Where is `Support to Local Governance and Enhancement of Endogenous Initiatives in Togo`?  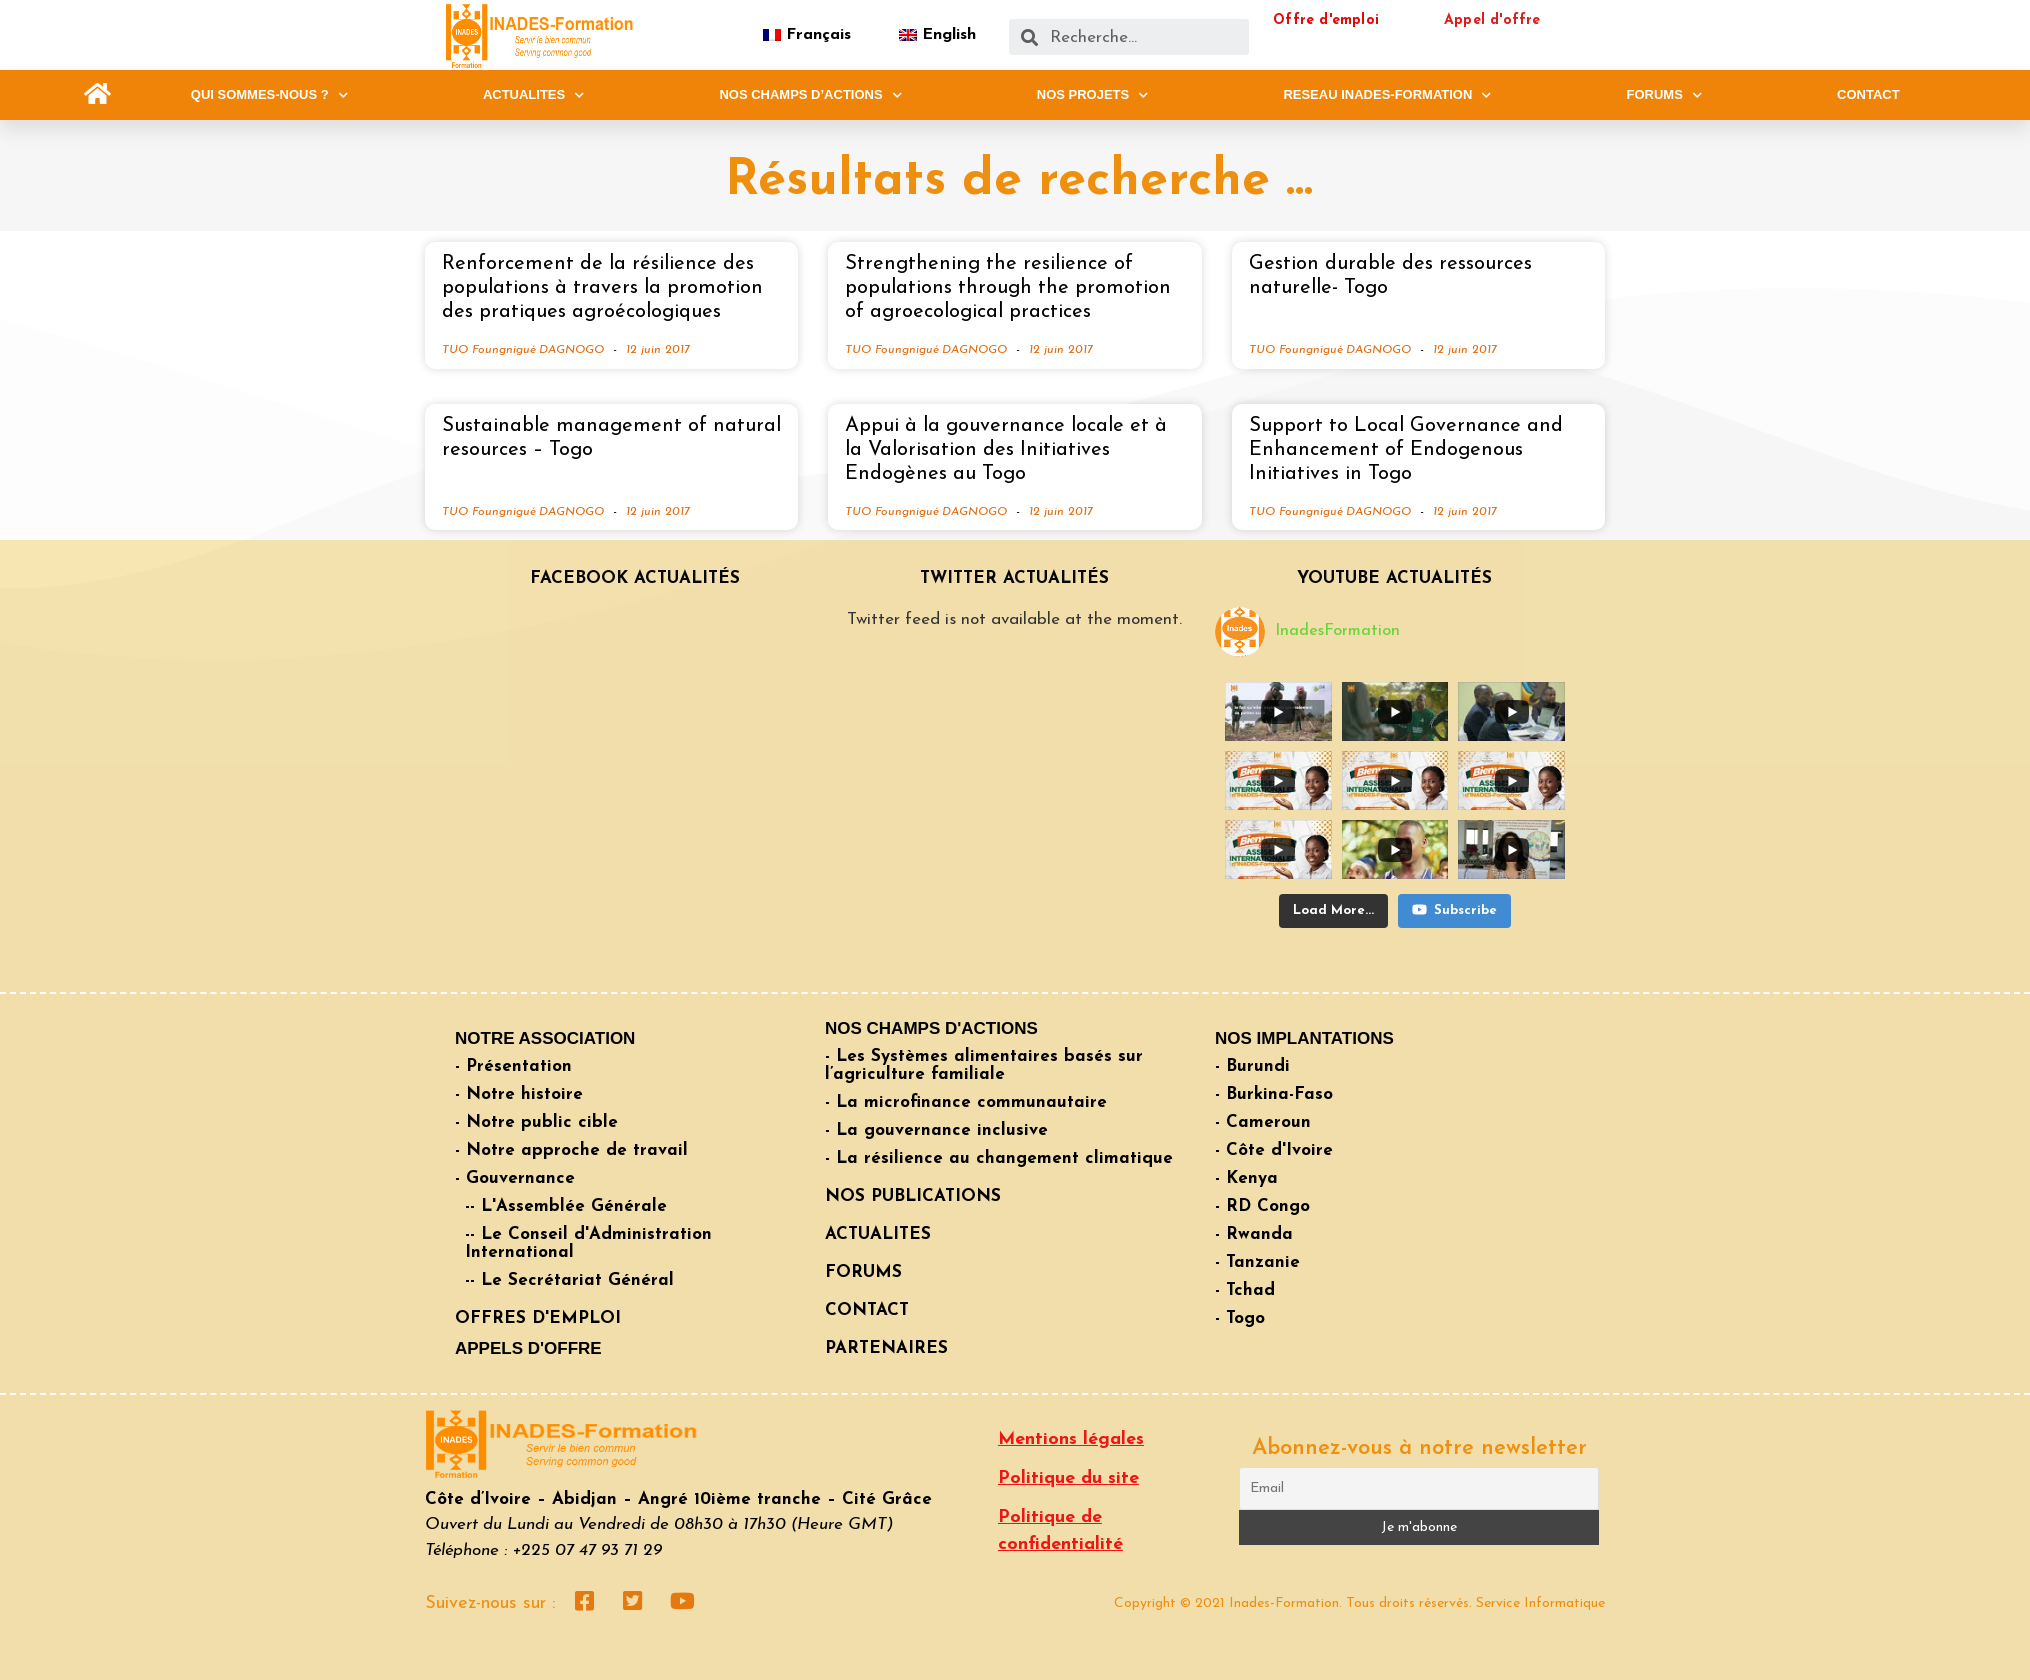
Support to Local Governance and Enhancement of Endogenous Initiatives in Togo is located at coordinates (1406, 450).